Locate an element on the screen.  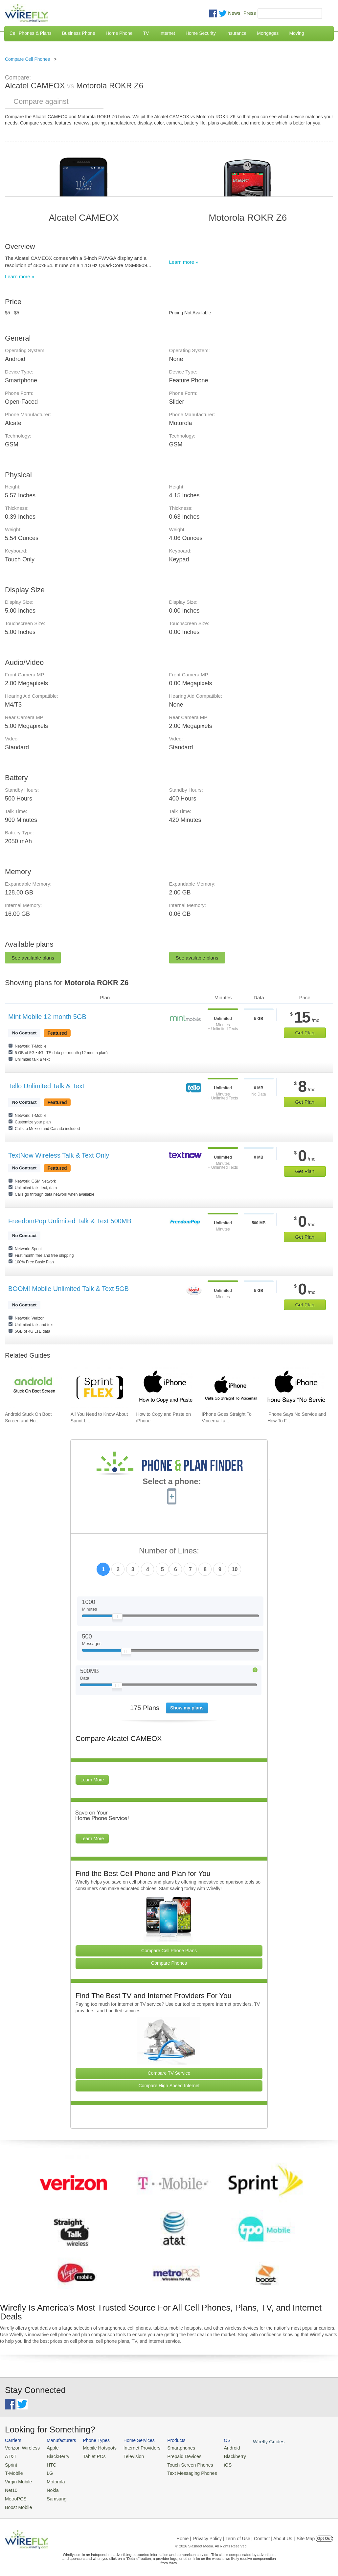
News is located at coordinates (234, 13).